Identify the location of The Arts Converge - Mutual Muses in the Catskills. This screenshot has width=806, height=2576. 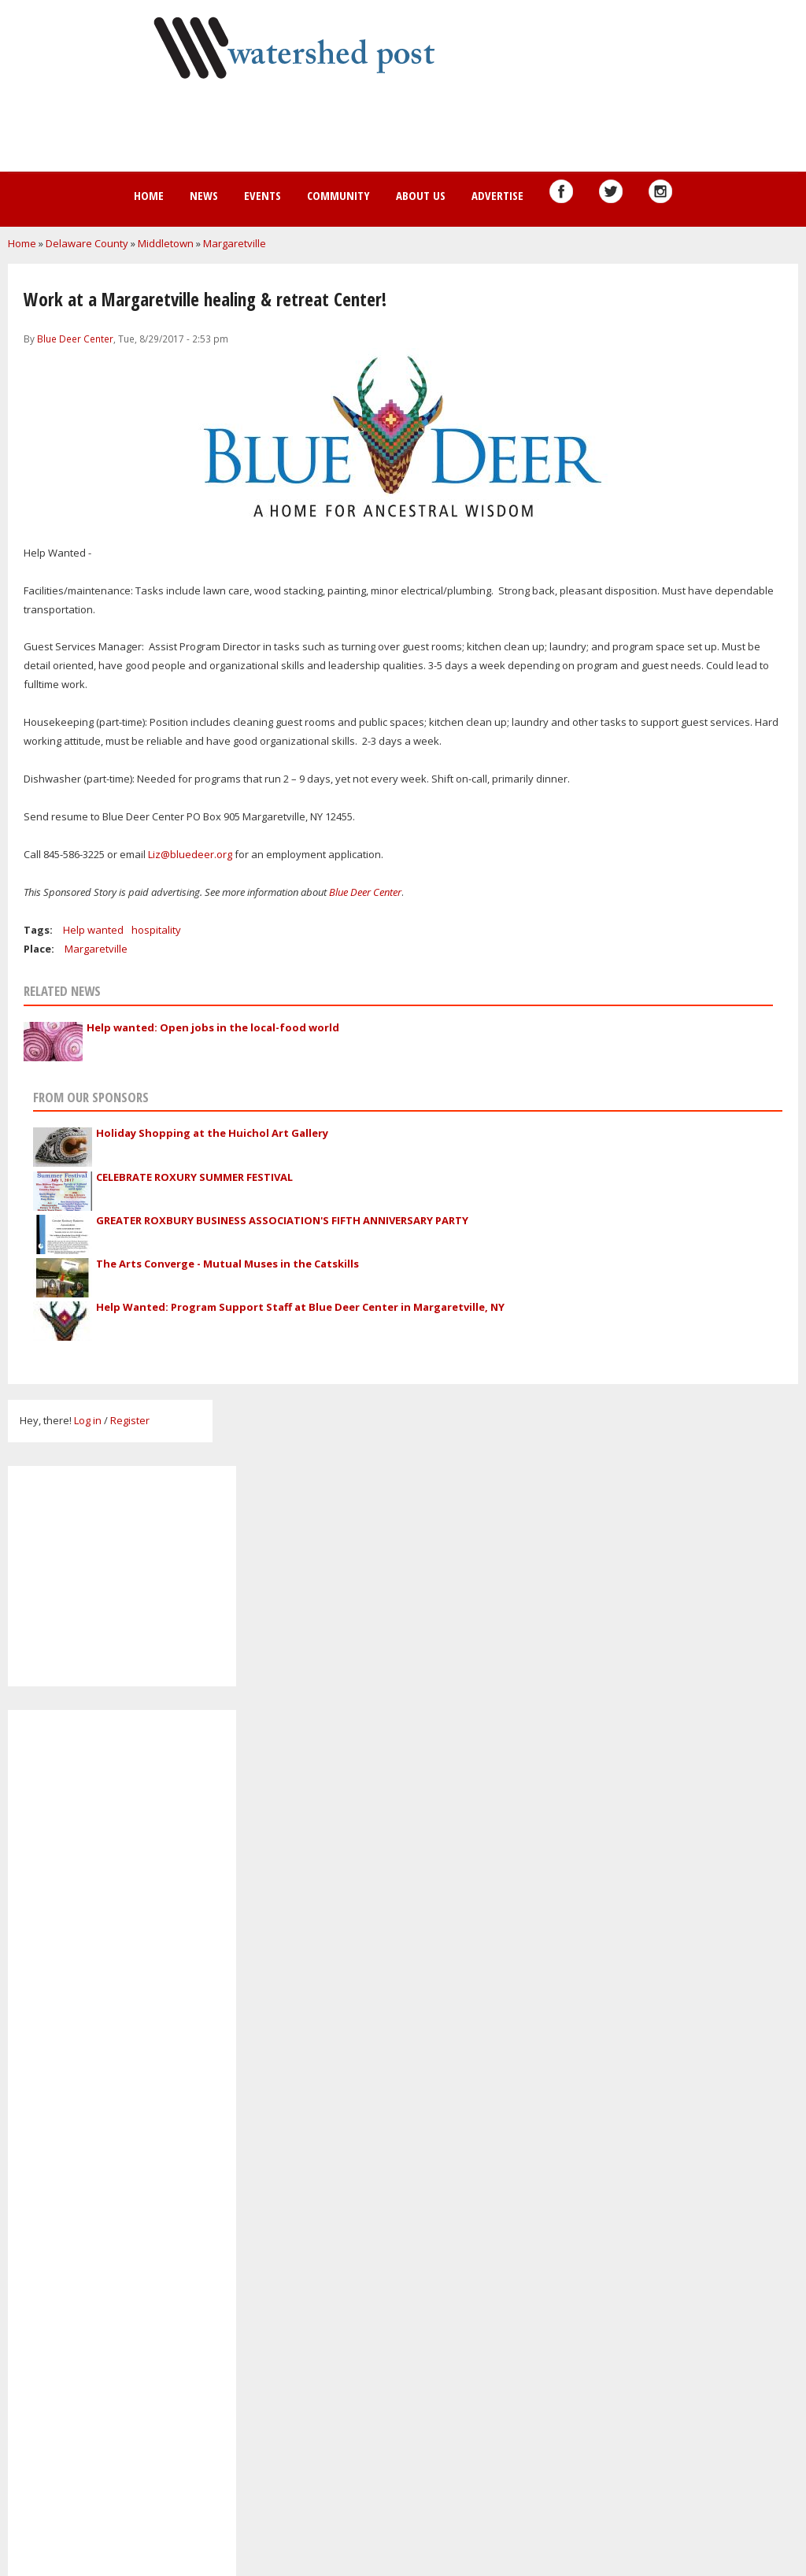
(227, 1264).